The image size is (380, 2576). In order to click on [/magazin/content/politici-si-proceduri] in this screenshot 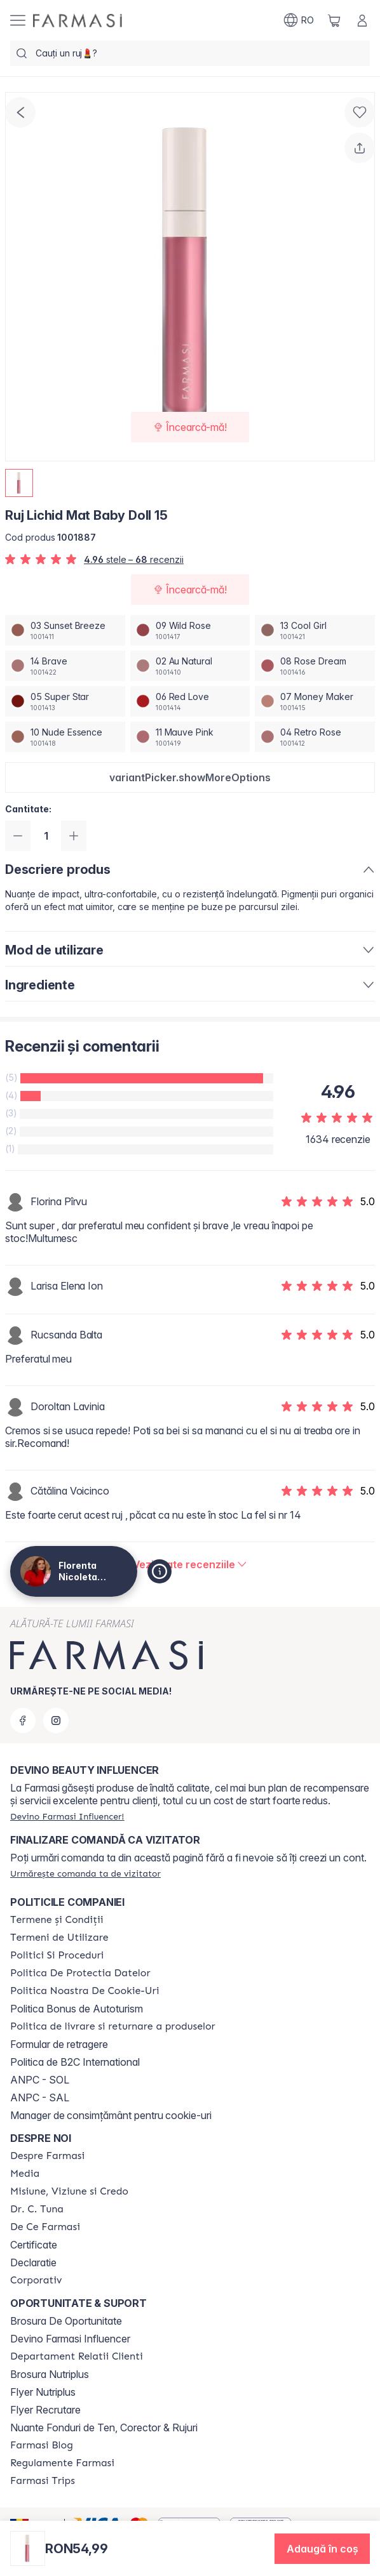, I will do `click(57, 1955)`.